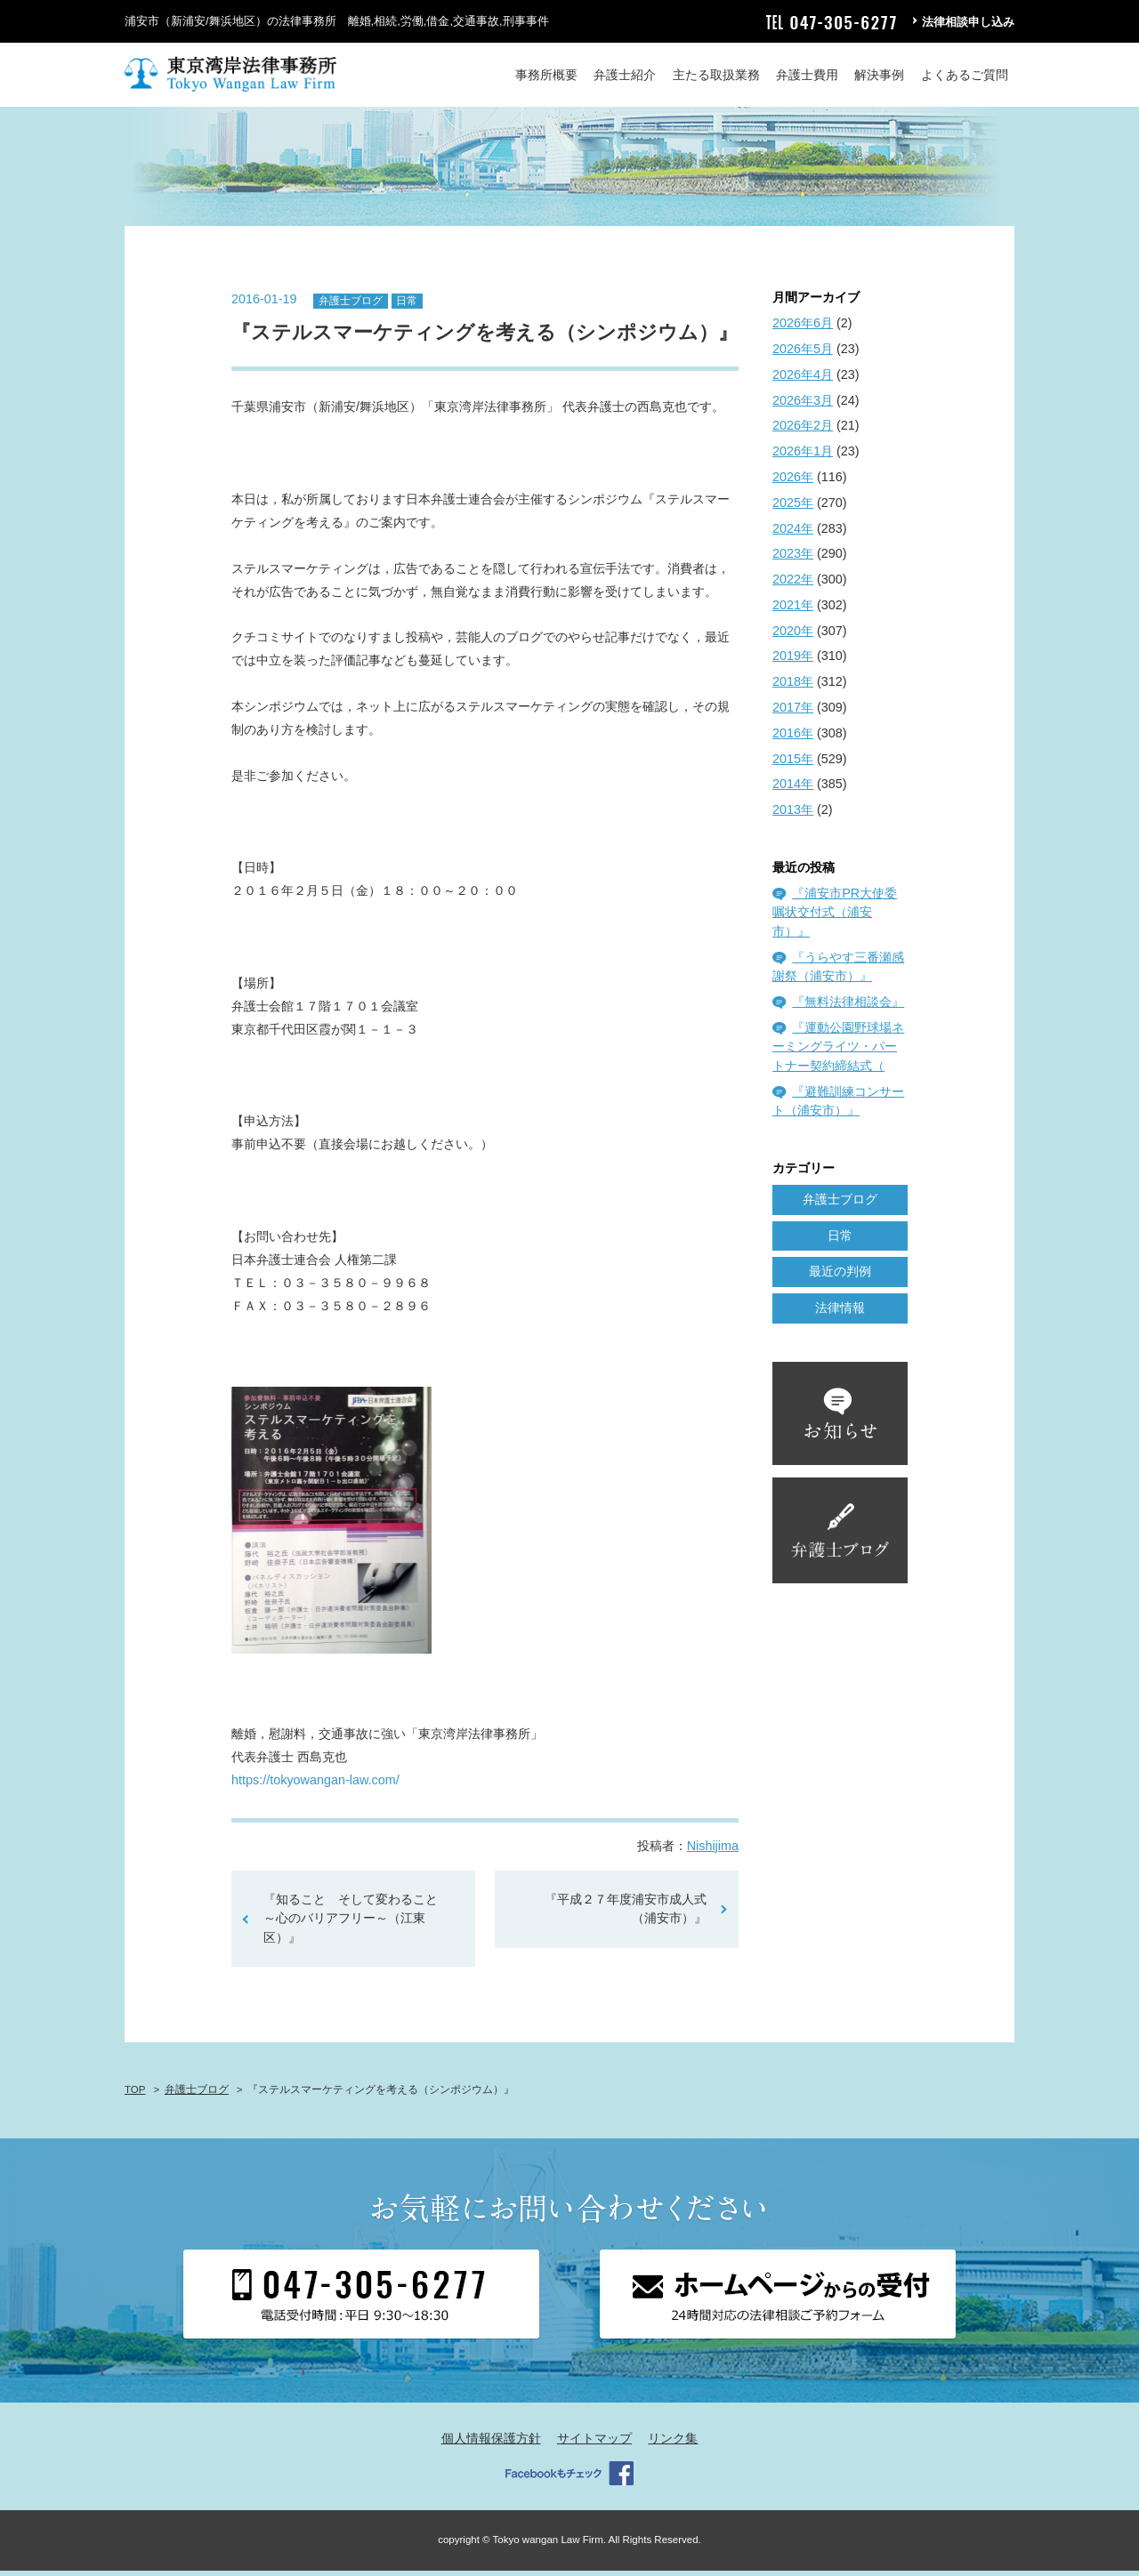 The width and height of the screenshot is (1139, 2576). I want to click on 日常, so click(406, 306).